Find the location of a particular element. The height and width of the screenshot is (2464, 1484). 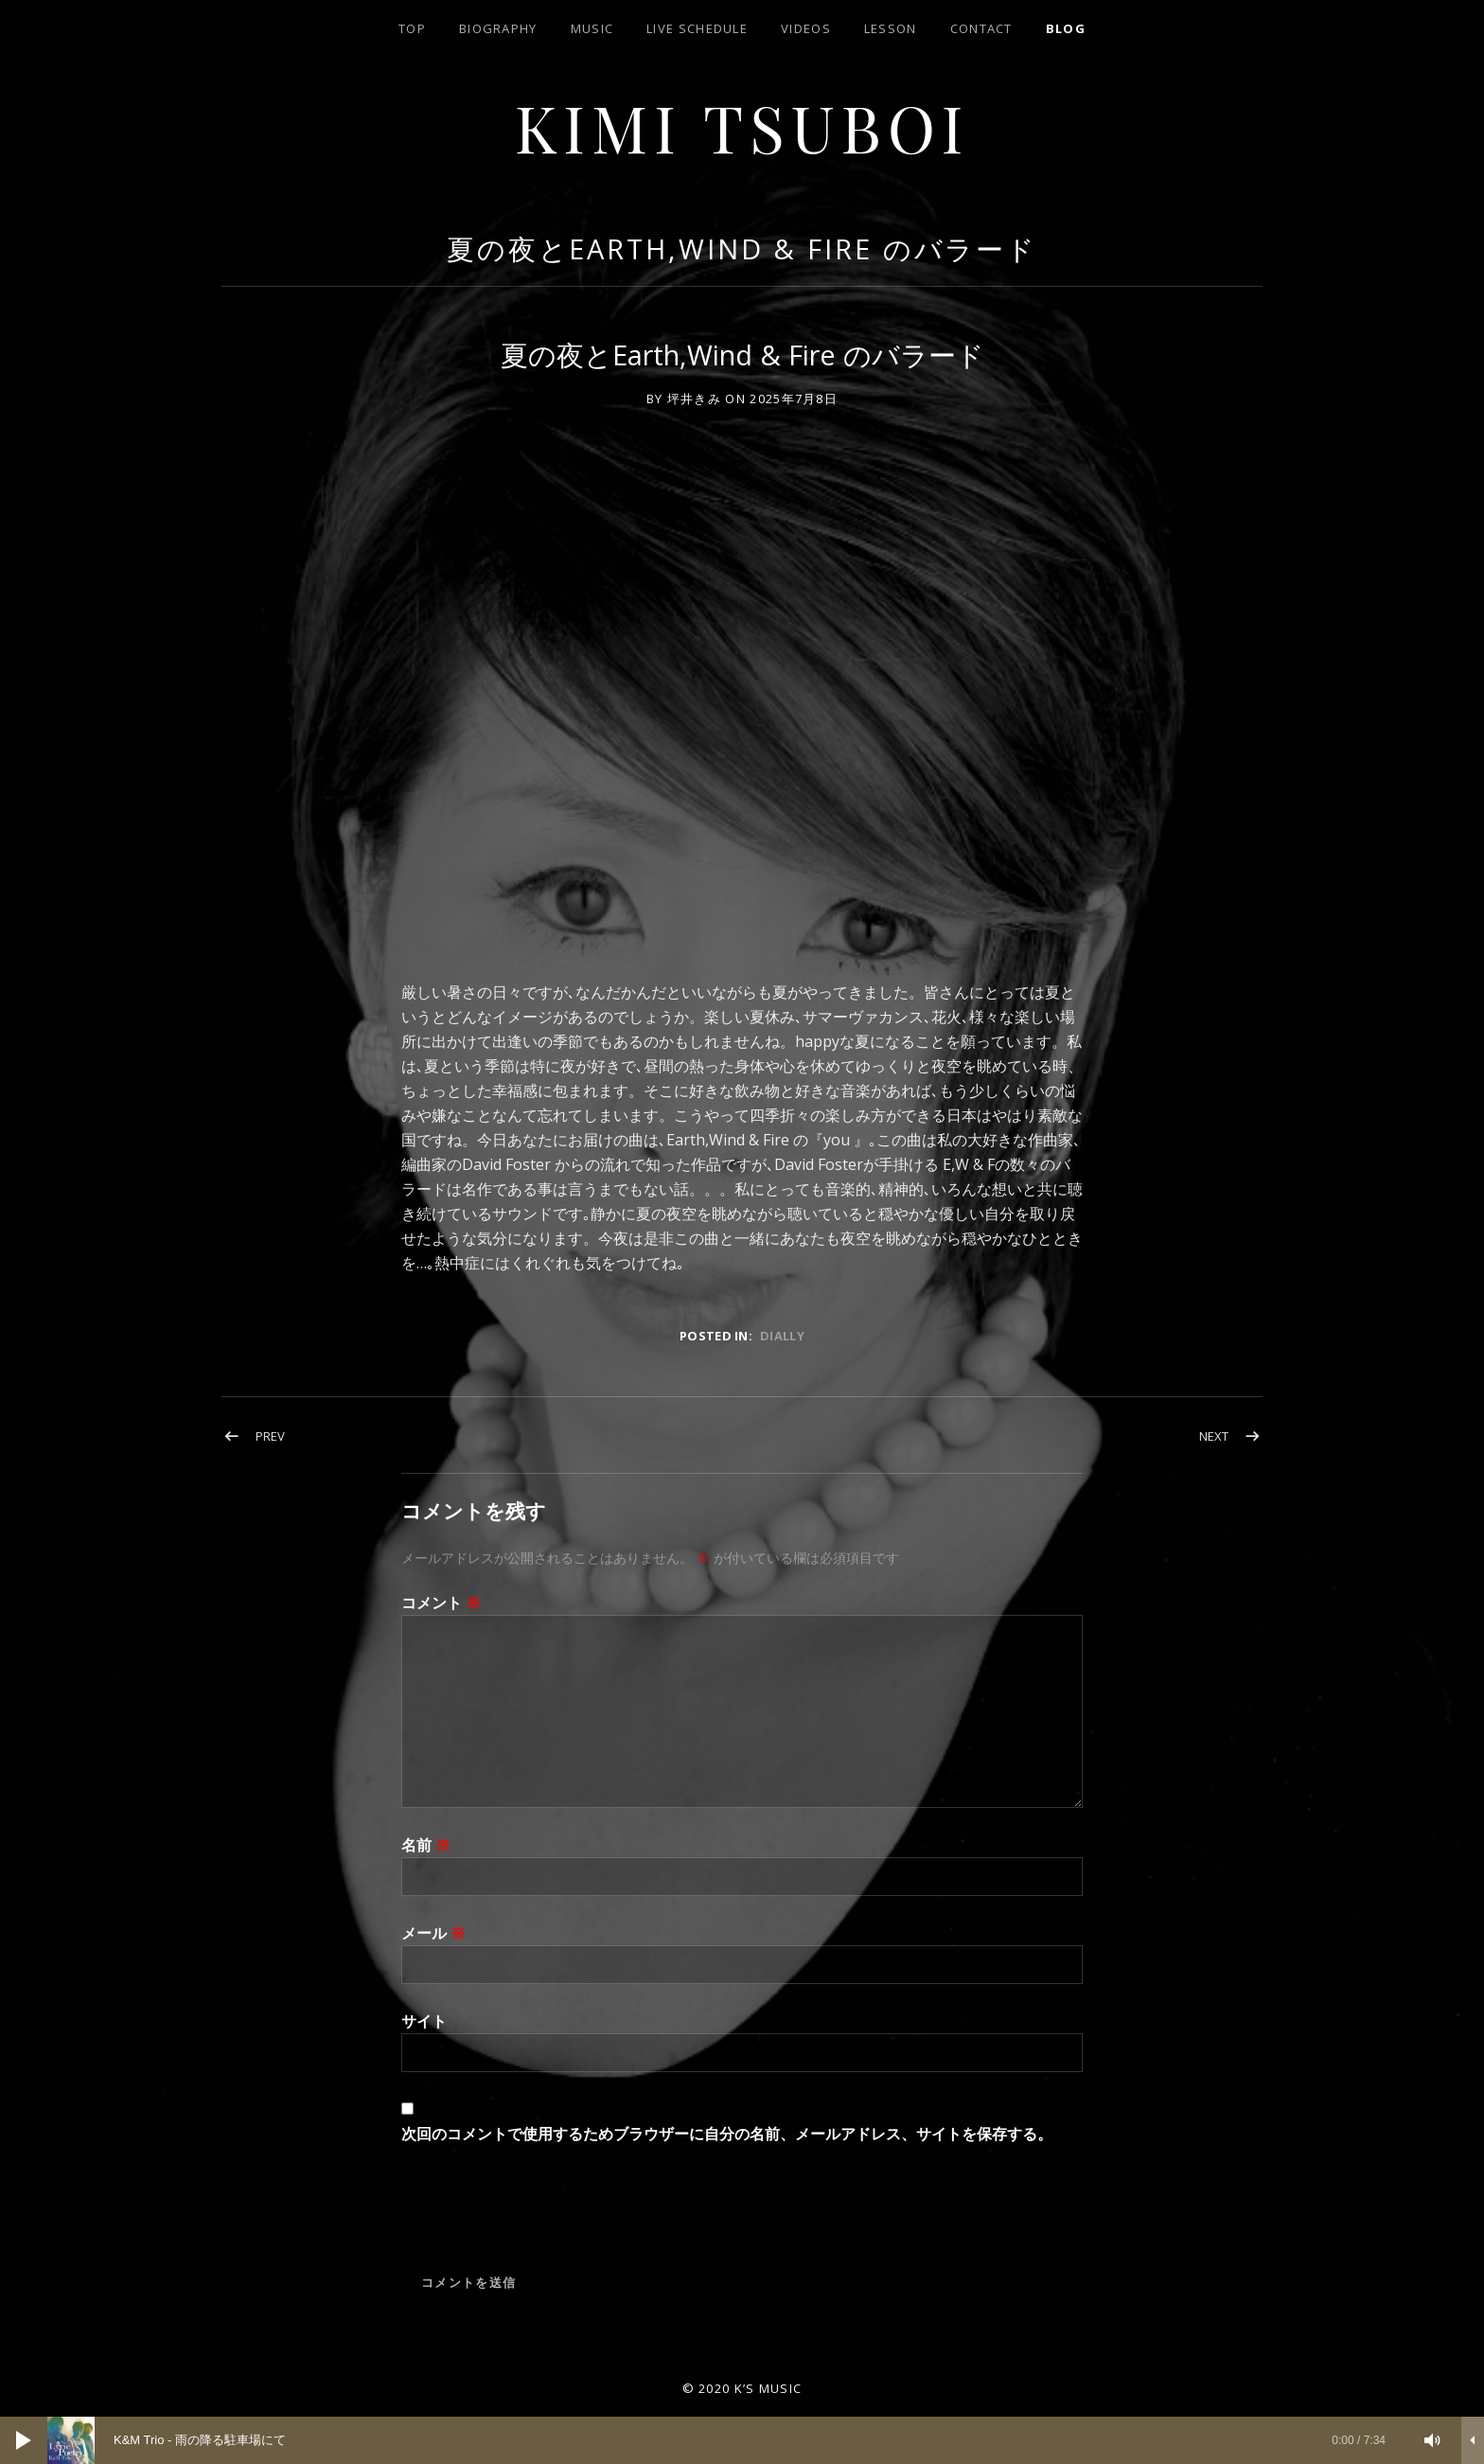

top is located at coordinates (412, 28).